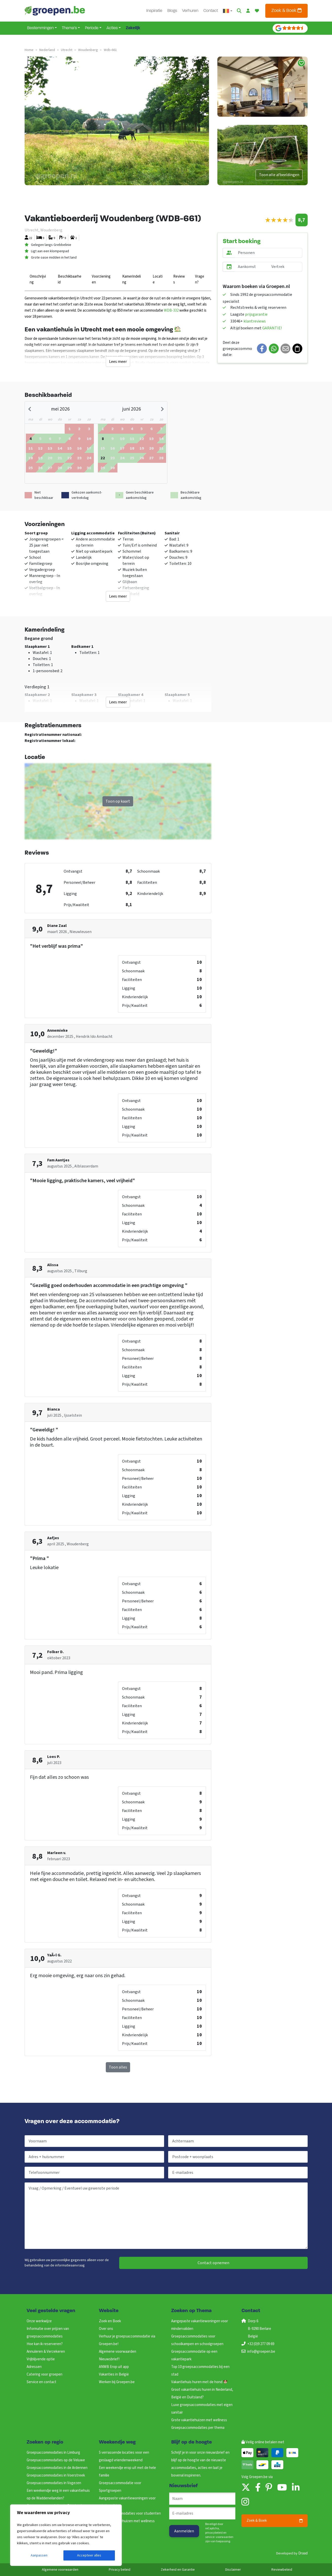  Describe the element at coordinates (56, 2475) in the screenshot. I see `Groepsaccommodaties in Voerstreek` at that location.